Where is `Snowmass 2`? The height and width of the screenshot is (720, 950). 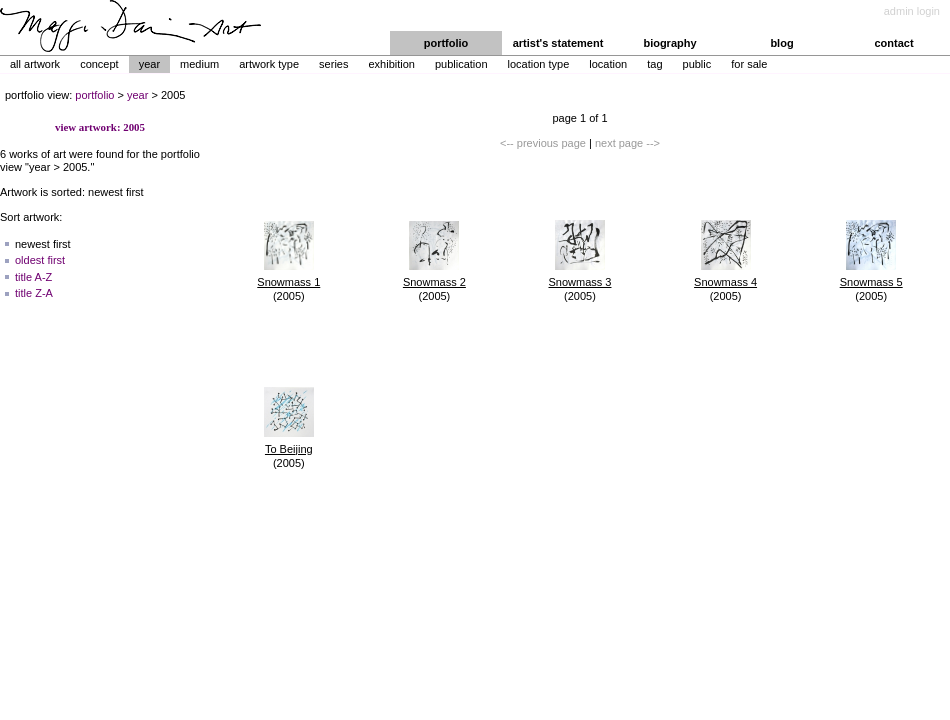
Snowmass 2 is located at coordinates (434, 282).